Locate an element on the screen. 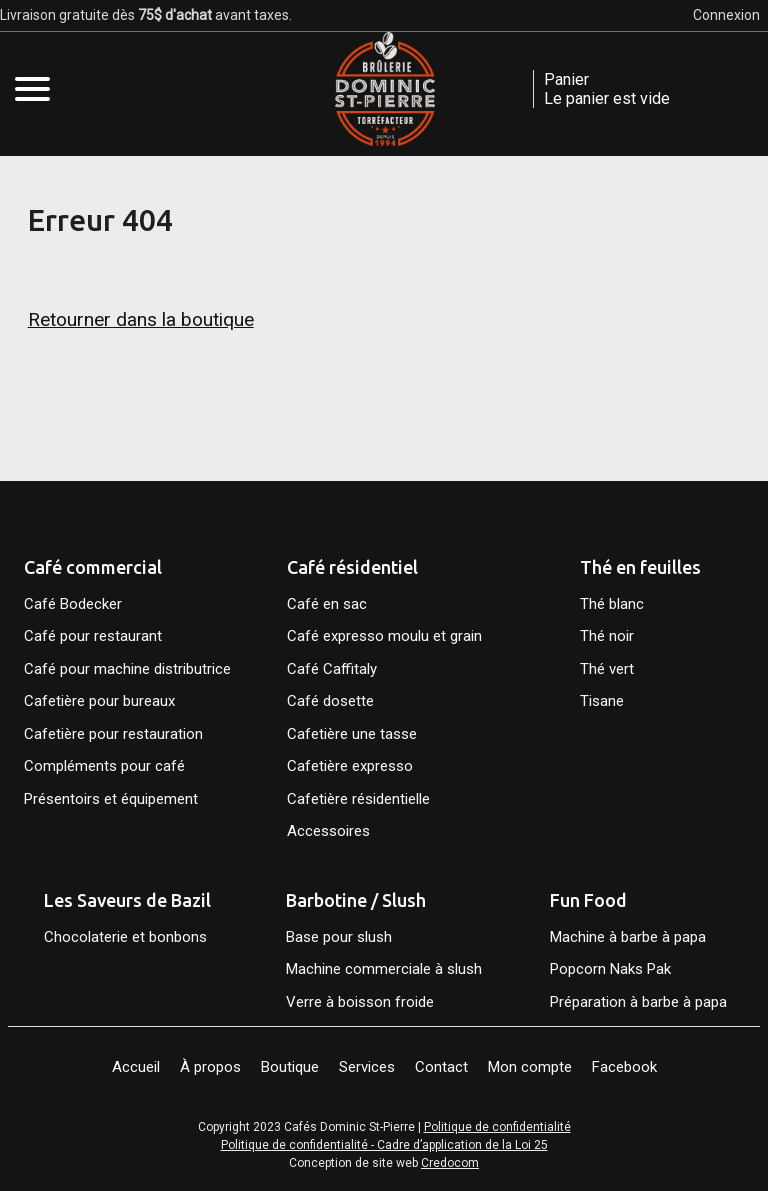 The height and width of the screenshot is (1191, 768). Contact is located at coordinates (441, 1067).